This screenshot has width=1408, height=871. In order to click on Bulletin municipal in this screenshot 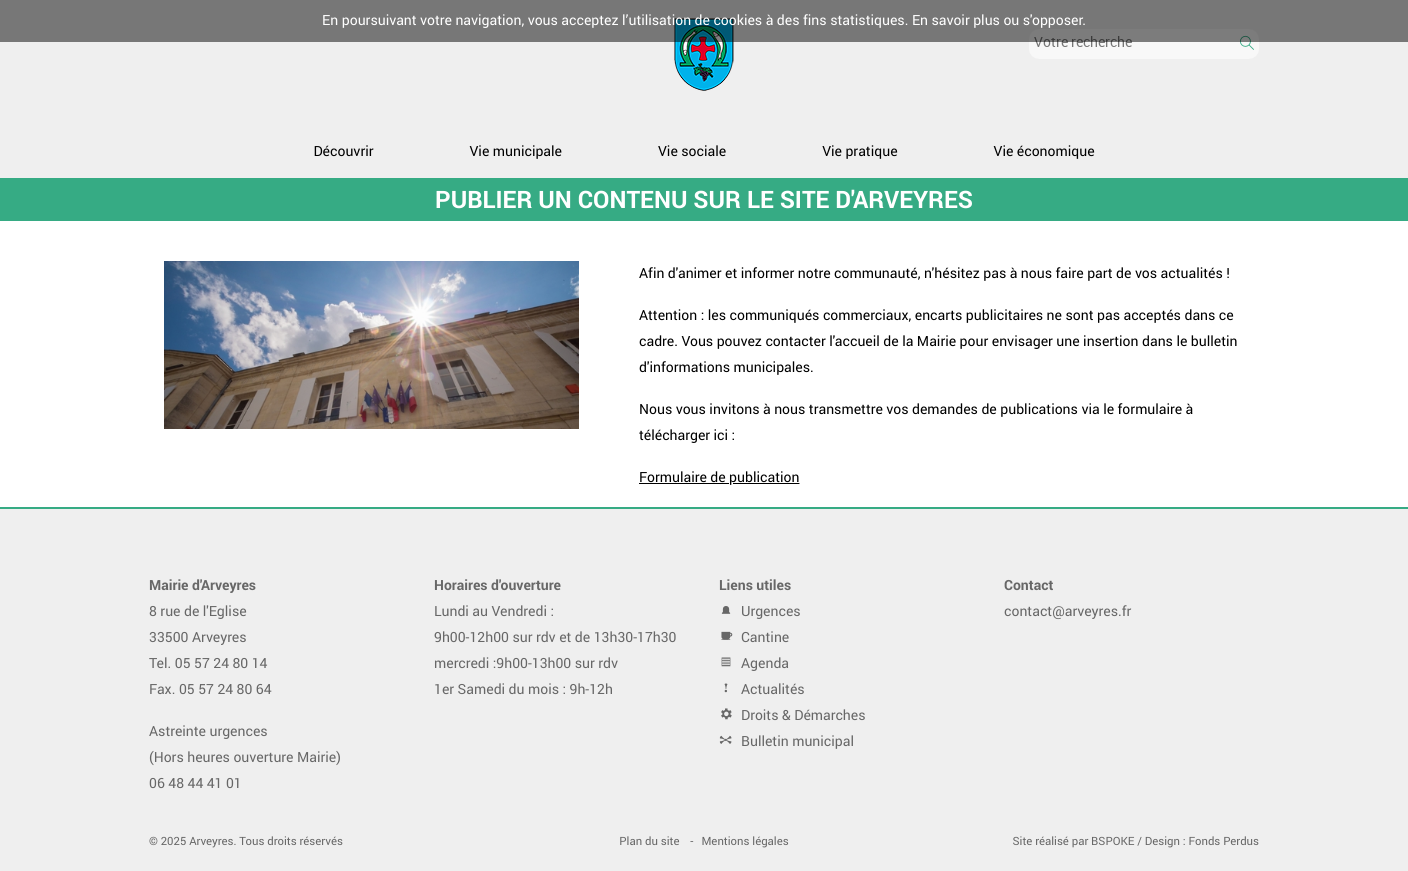, I will do `click(786, 741)`.